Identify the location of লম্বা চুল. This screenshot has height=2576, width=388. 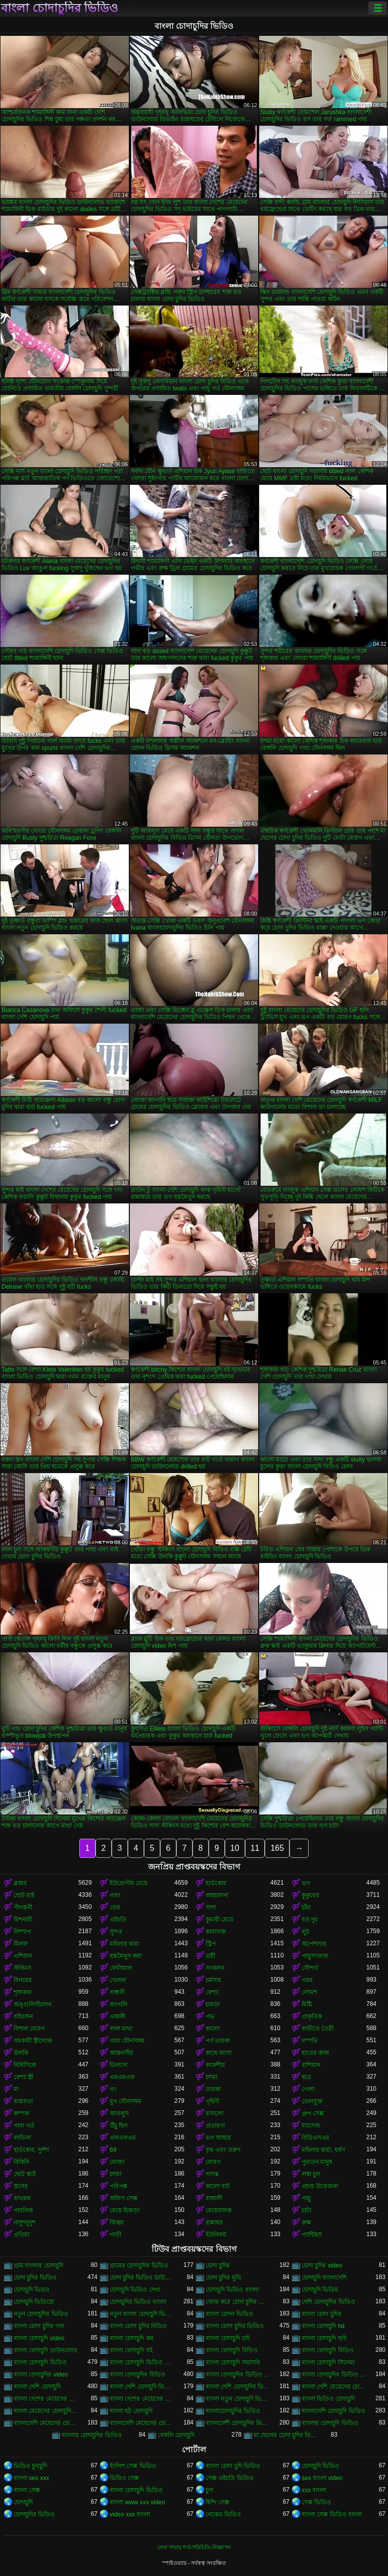
(311, 2174).